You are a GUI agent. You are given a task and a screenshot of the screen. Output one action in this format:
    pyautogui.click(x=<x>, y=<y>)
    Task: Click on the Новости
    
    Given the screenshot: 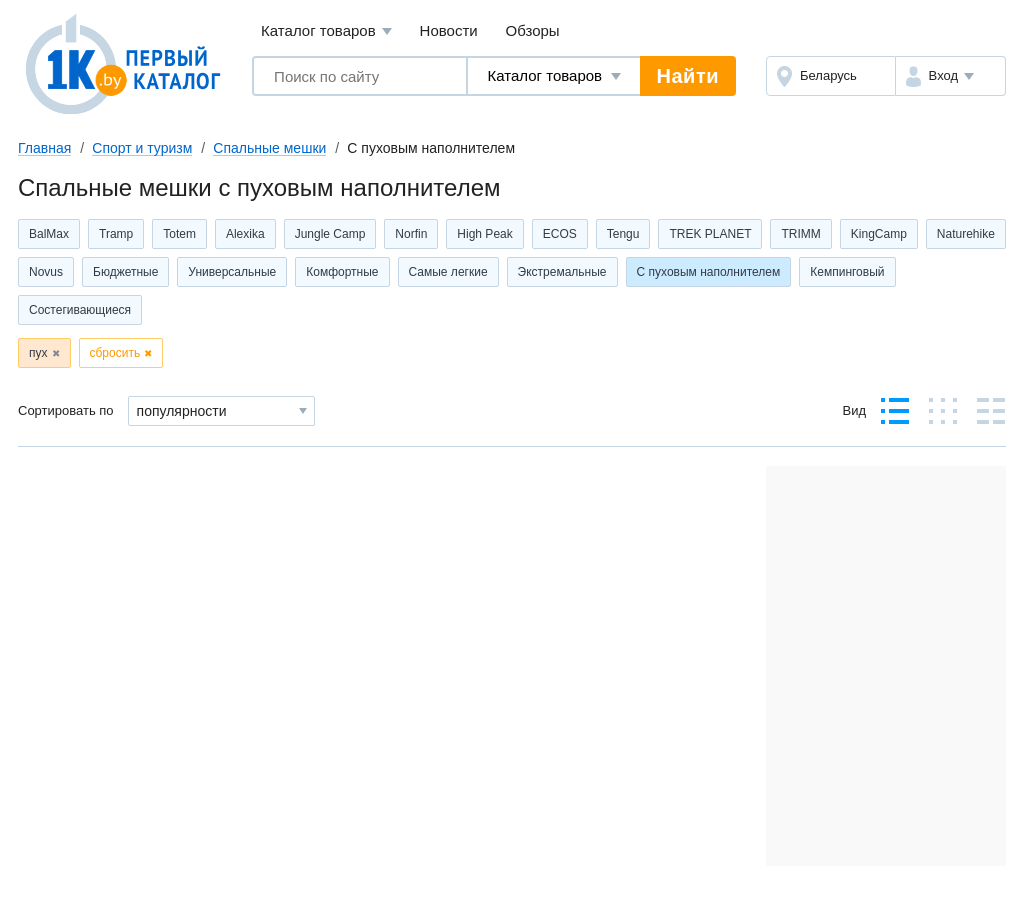 What is the action you would take?
    pyautogui.click(x=449, y=30)
    